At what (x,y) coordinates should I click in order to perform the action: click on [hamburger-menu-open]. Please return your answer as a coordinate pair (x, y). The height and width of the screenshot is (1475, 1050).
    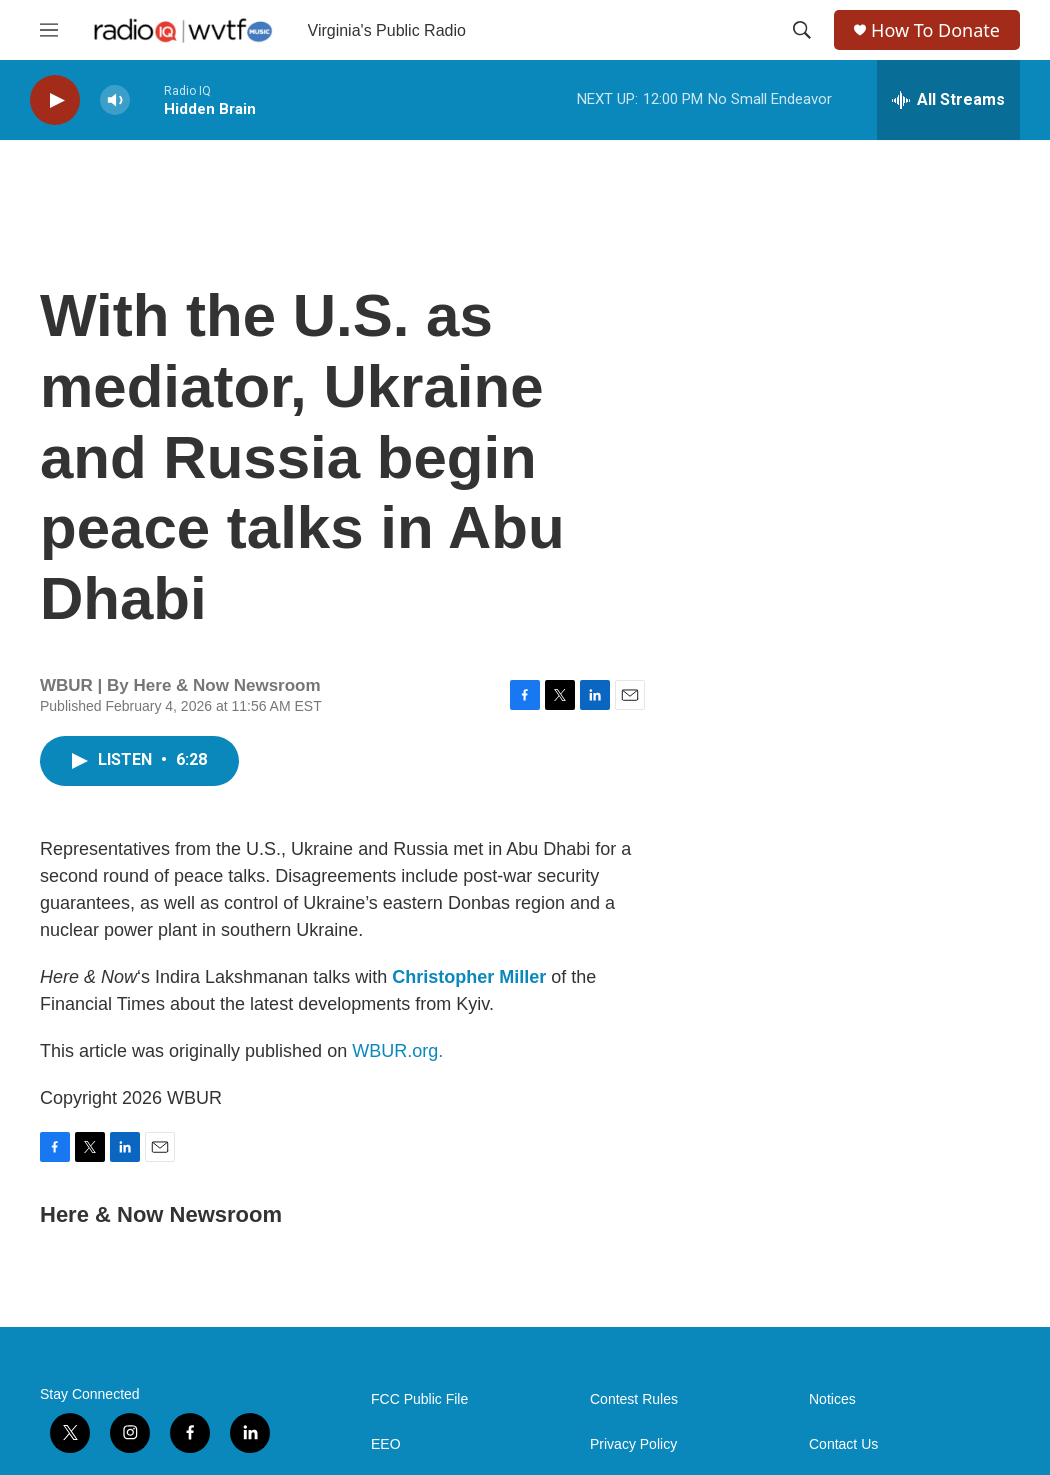
    Looking at the image, I should click on (49, 30).